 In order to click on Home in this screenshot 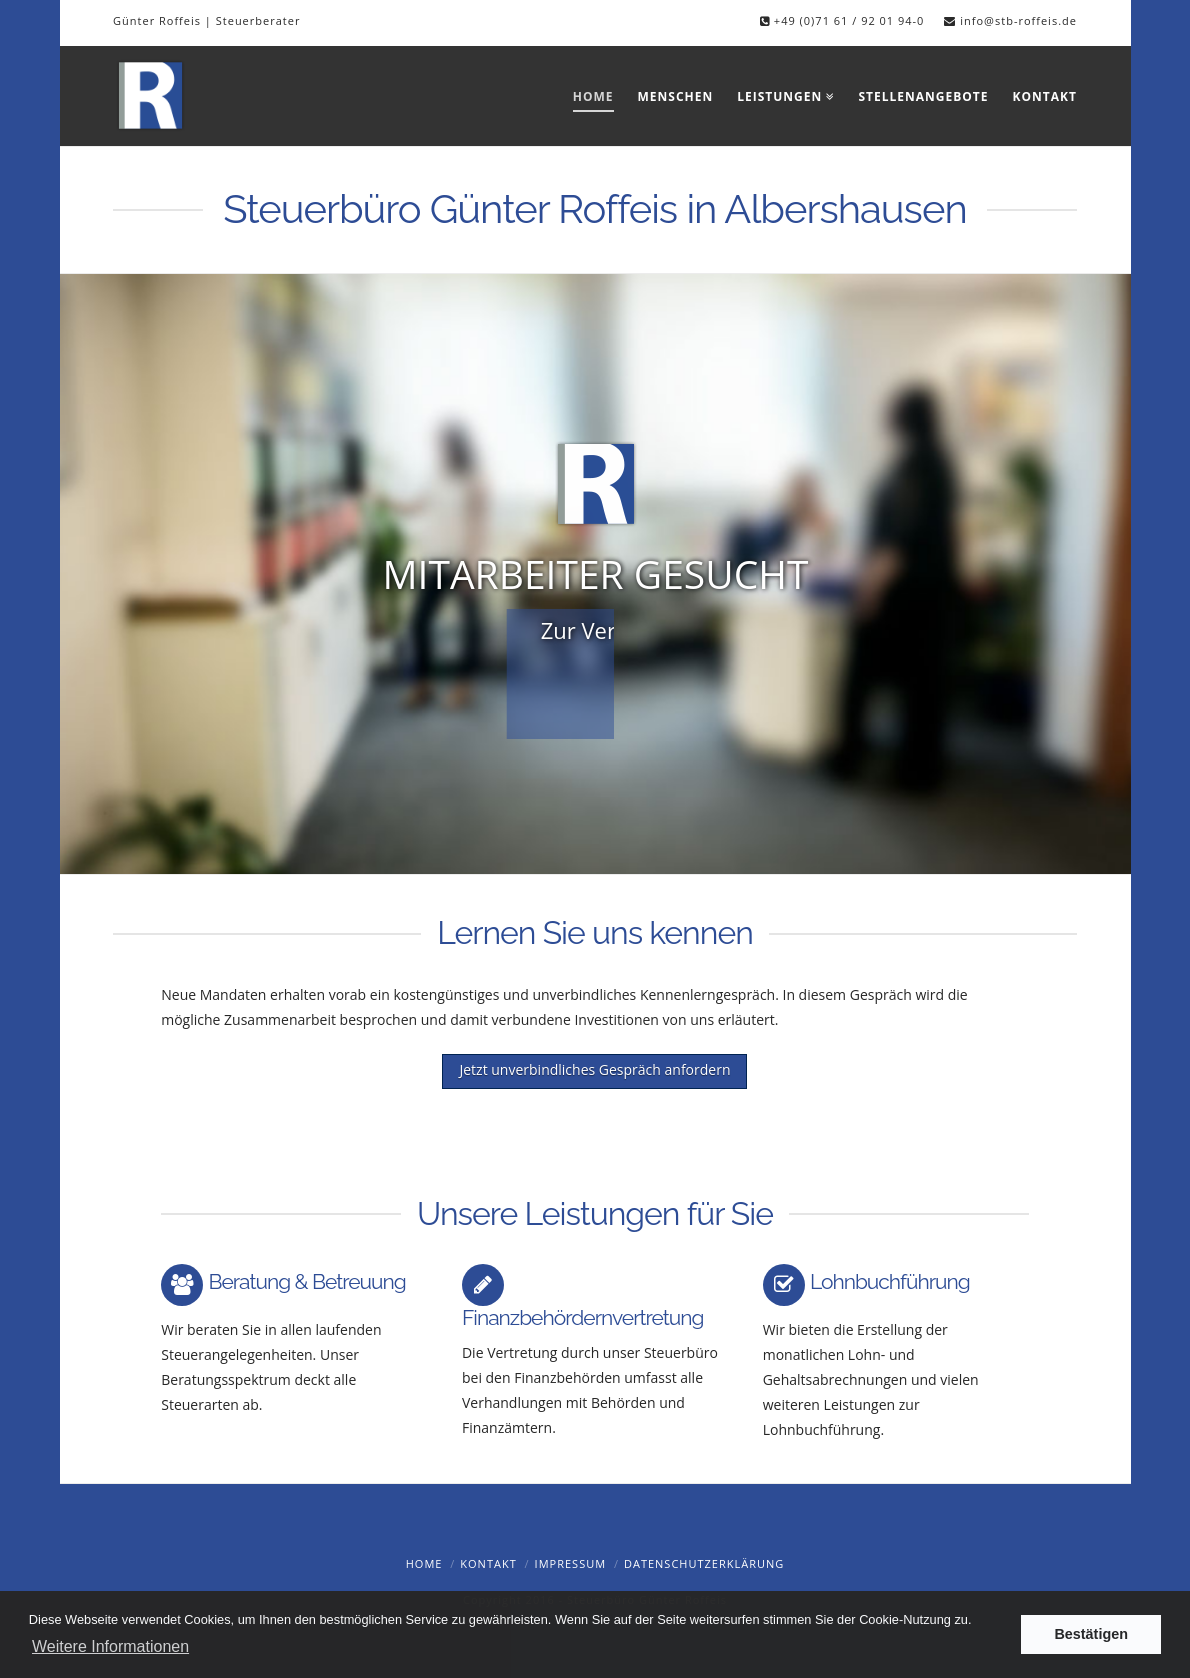, I will do `click(424, 1563)`.